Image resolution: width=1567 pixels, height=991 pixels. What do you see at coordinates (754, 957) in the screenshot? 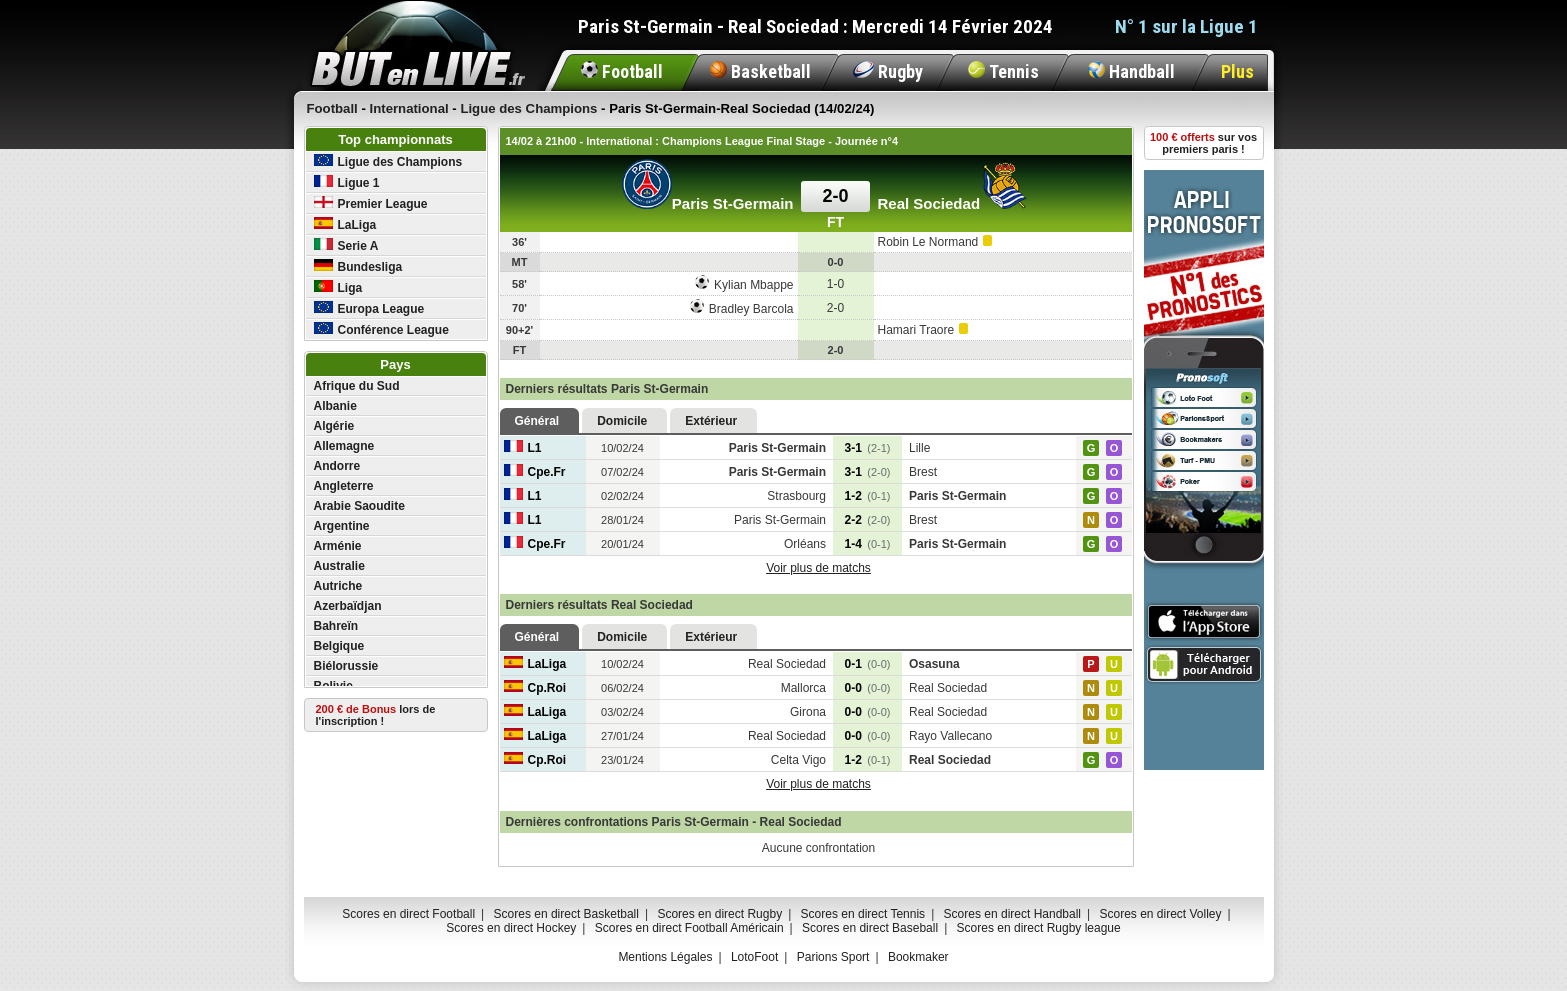
I see `LotoFoot` at bounding box center [754, 957].